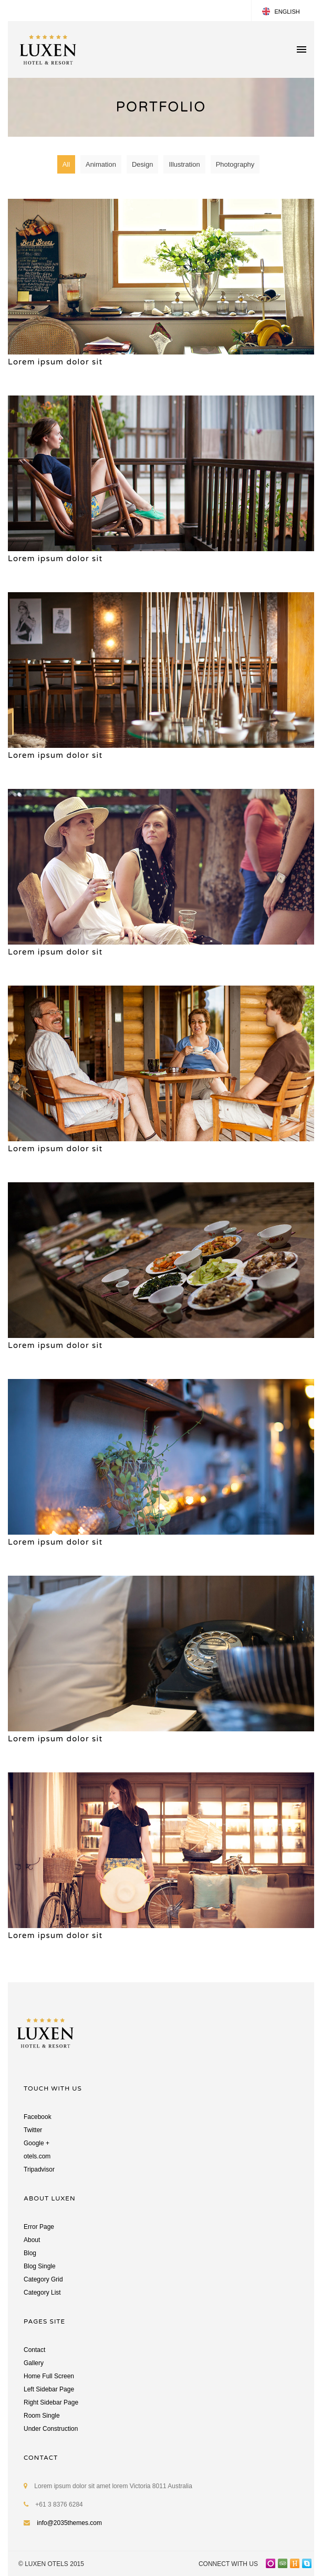  Describe the element at coordinates (32, 2240) in the screenshot. I see `About` at that location.